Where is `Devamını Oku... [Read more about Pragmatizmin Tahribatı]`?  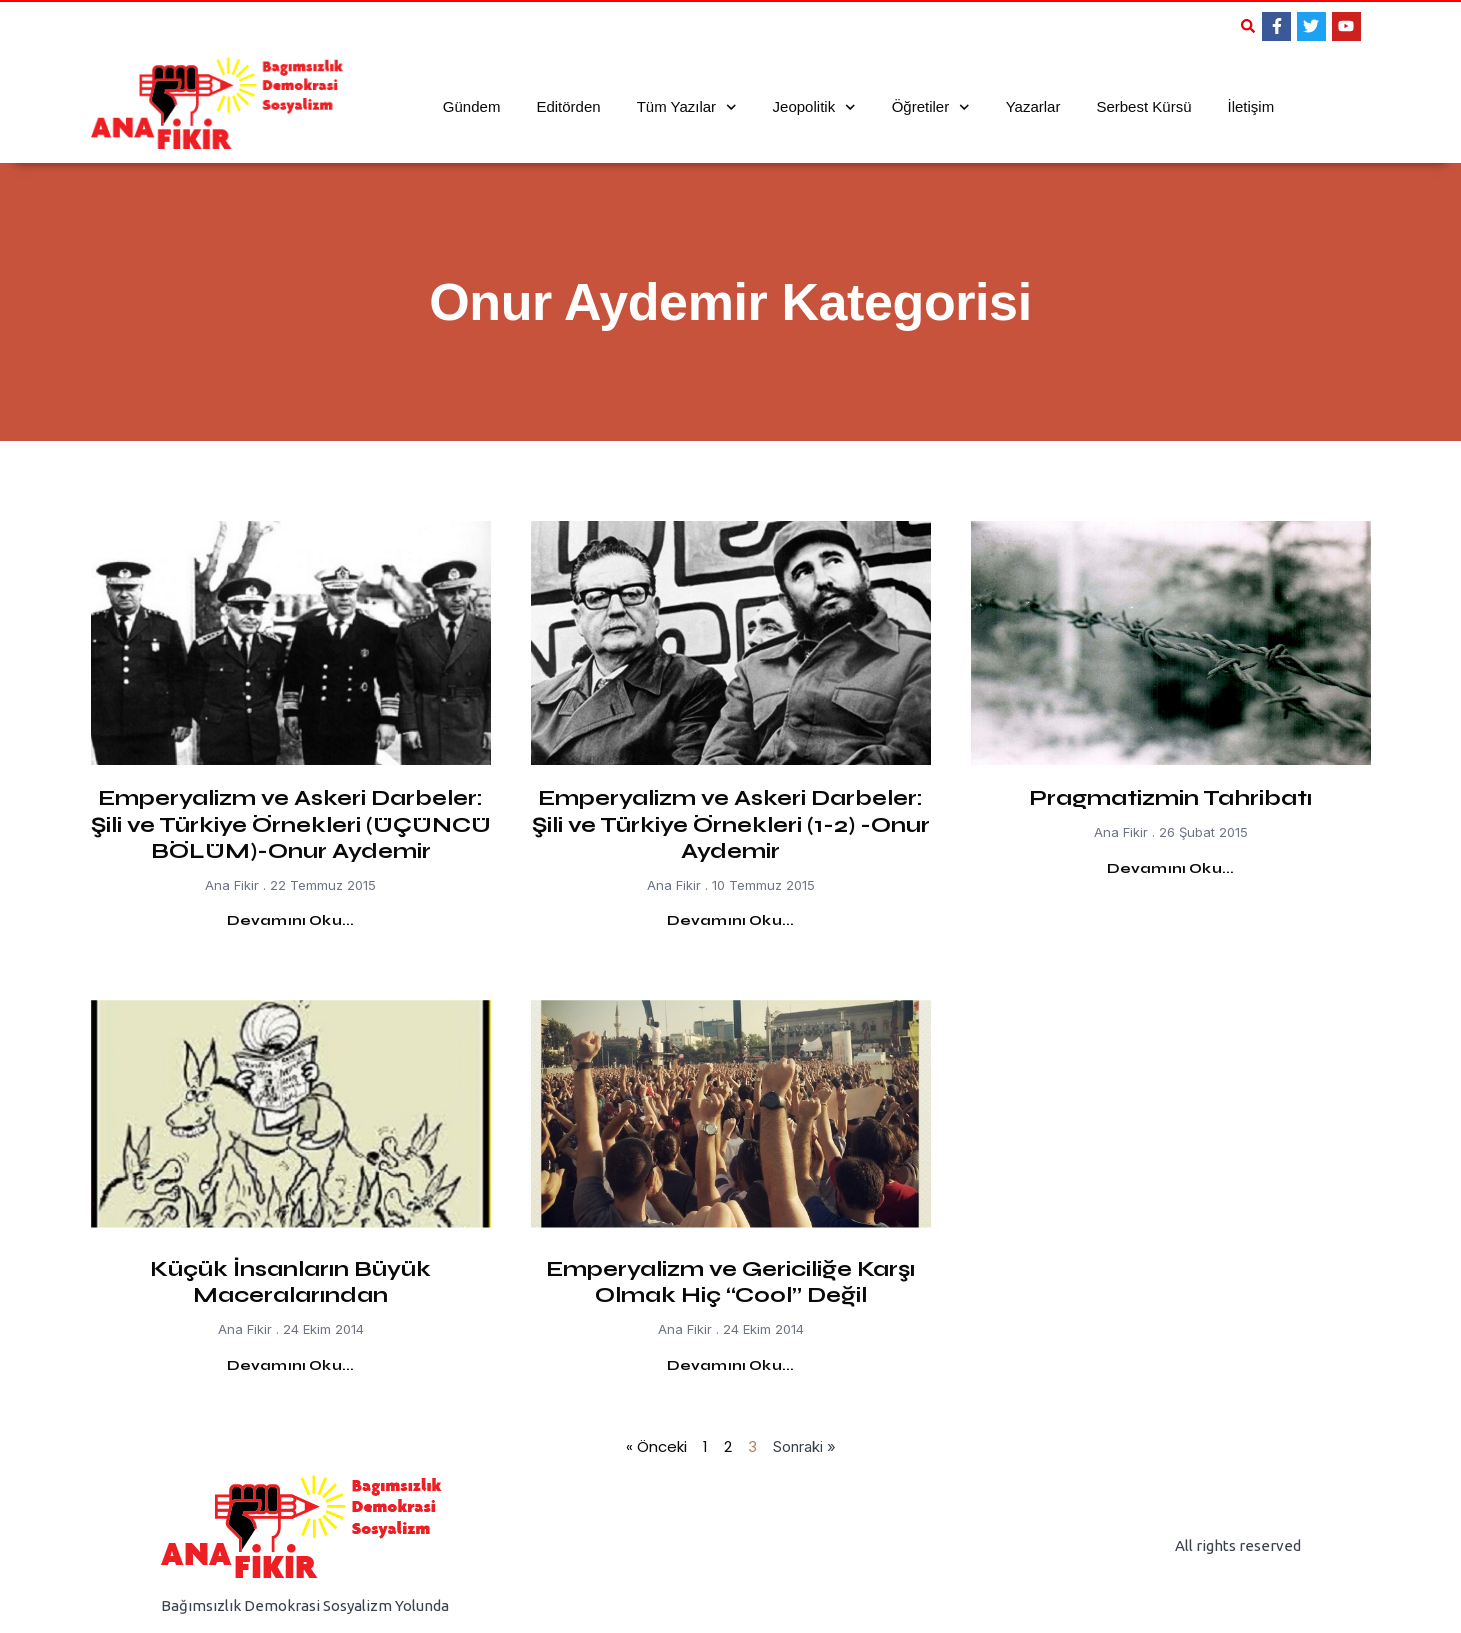 Devamını Oku... [Read more about Pragmatizmin Tahribatı] is located at coordinates (1171, 868).